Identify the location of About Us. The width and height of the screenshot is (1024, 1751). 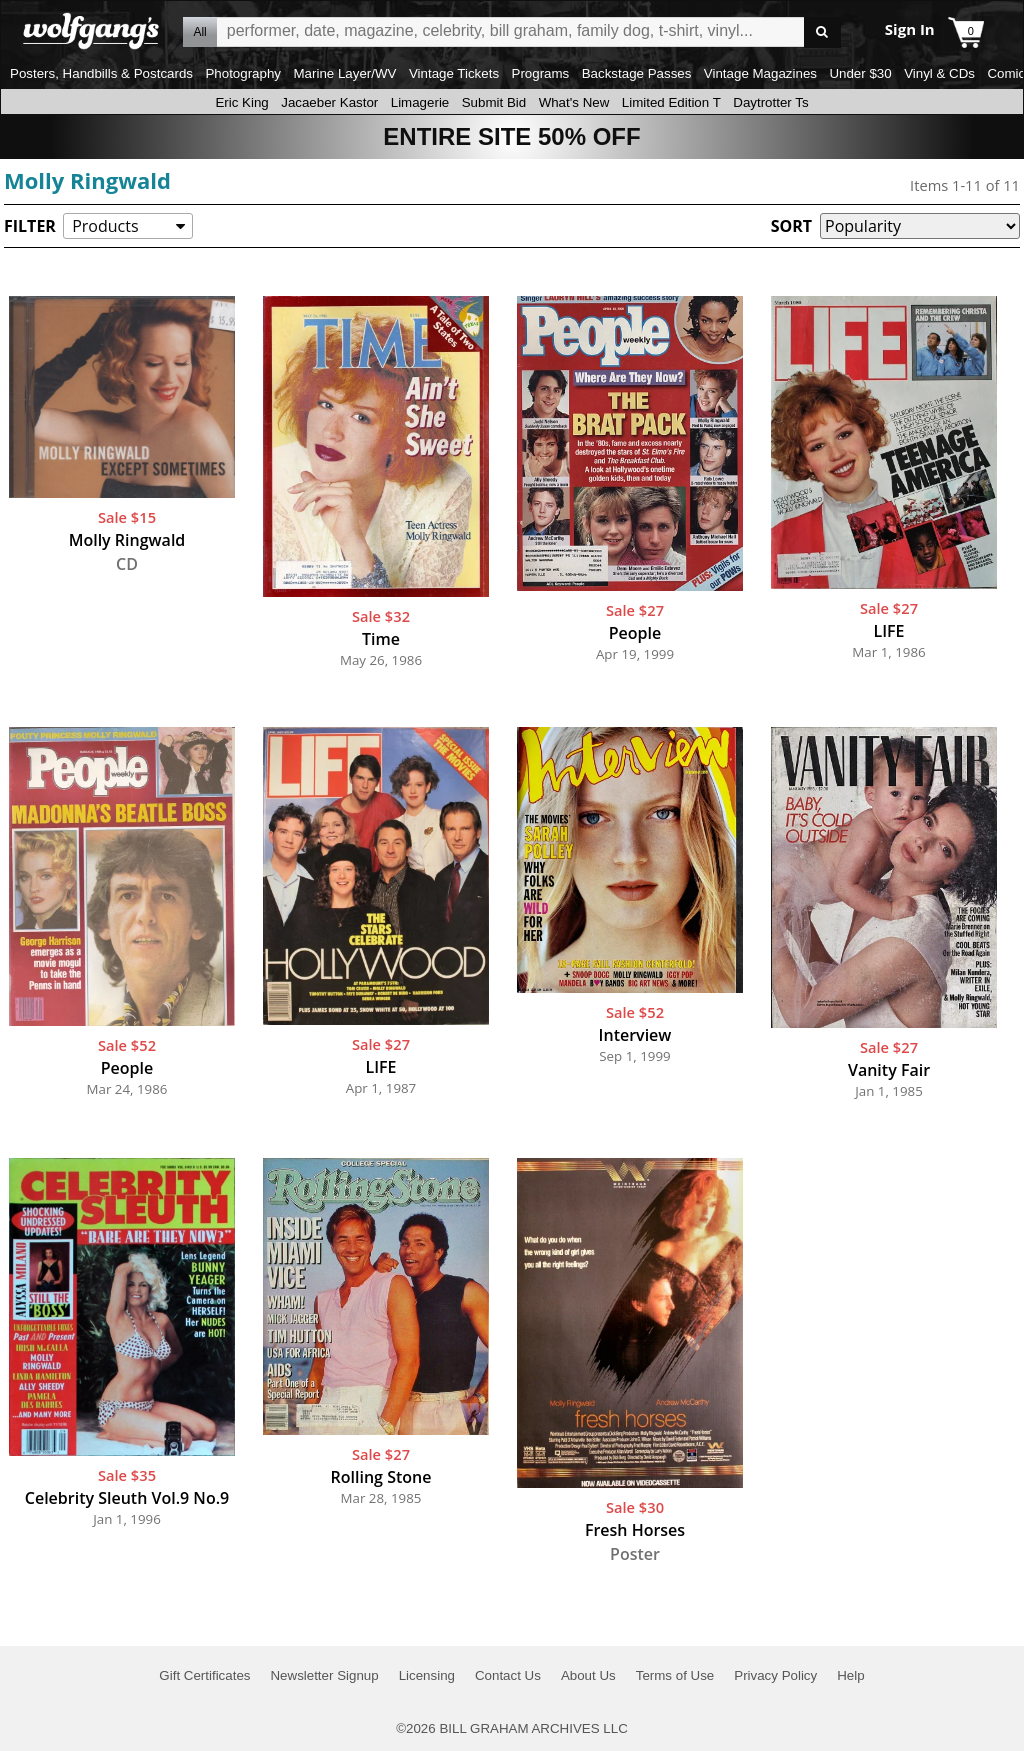
(588, 1675).